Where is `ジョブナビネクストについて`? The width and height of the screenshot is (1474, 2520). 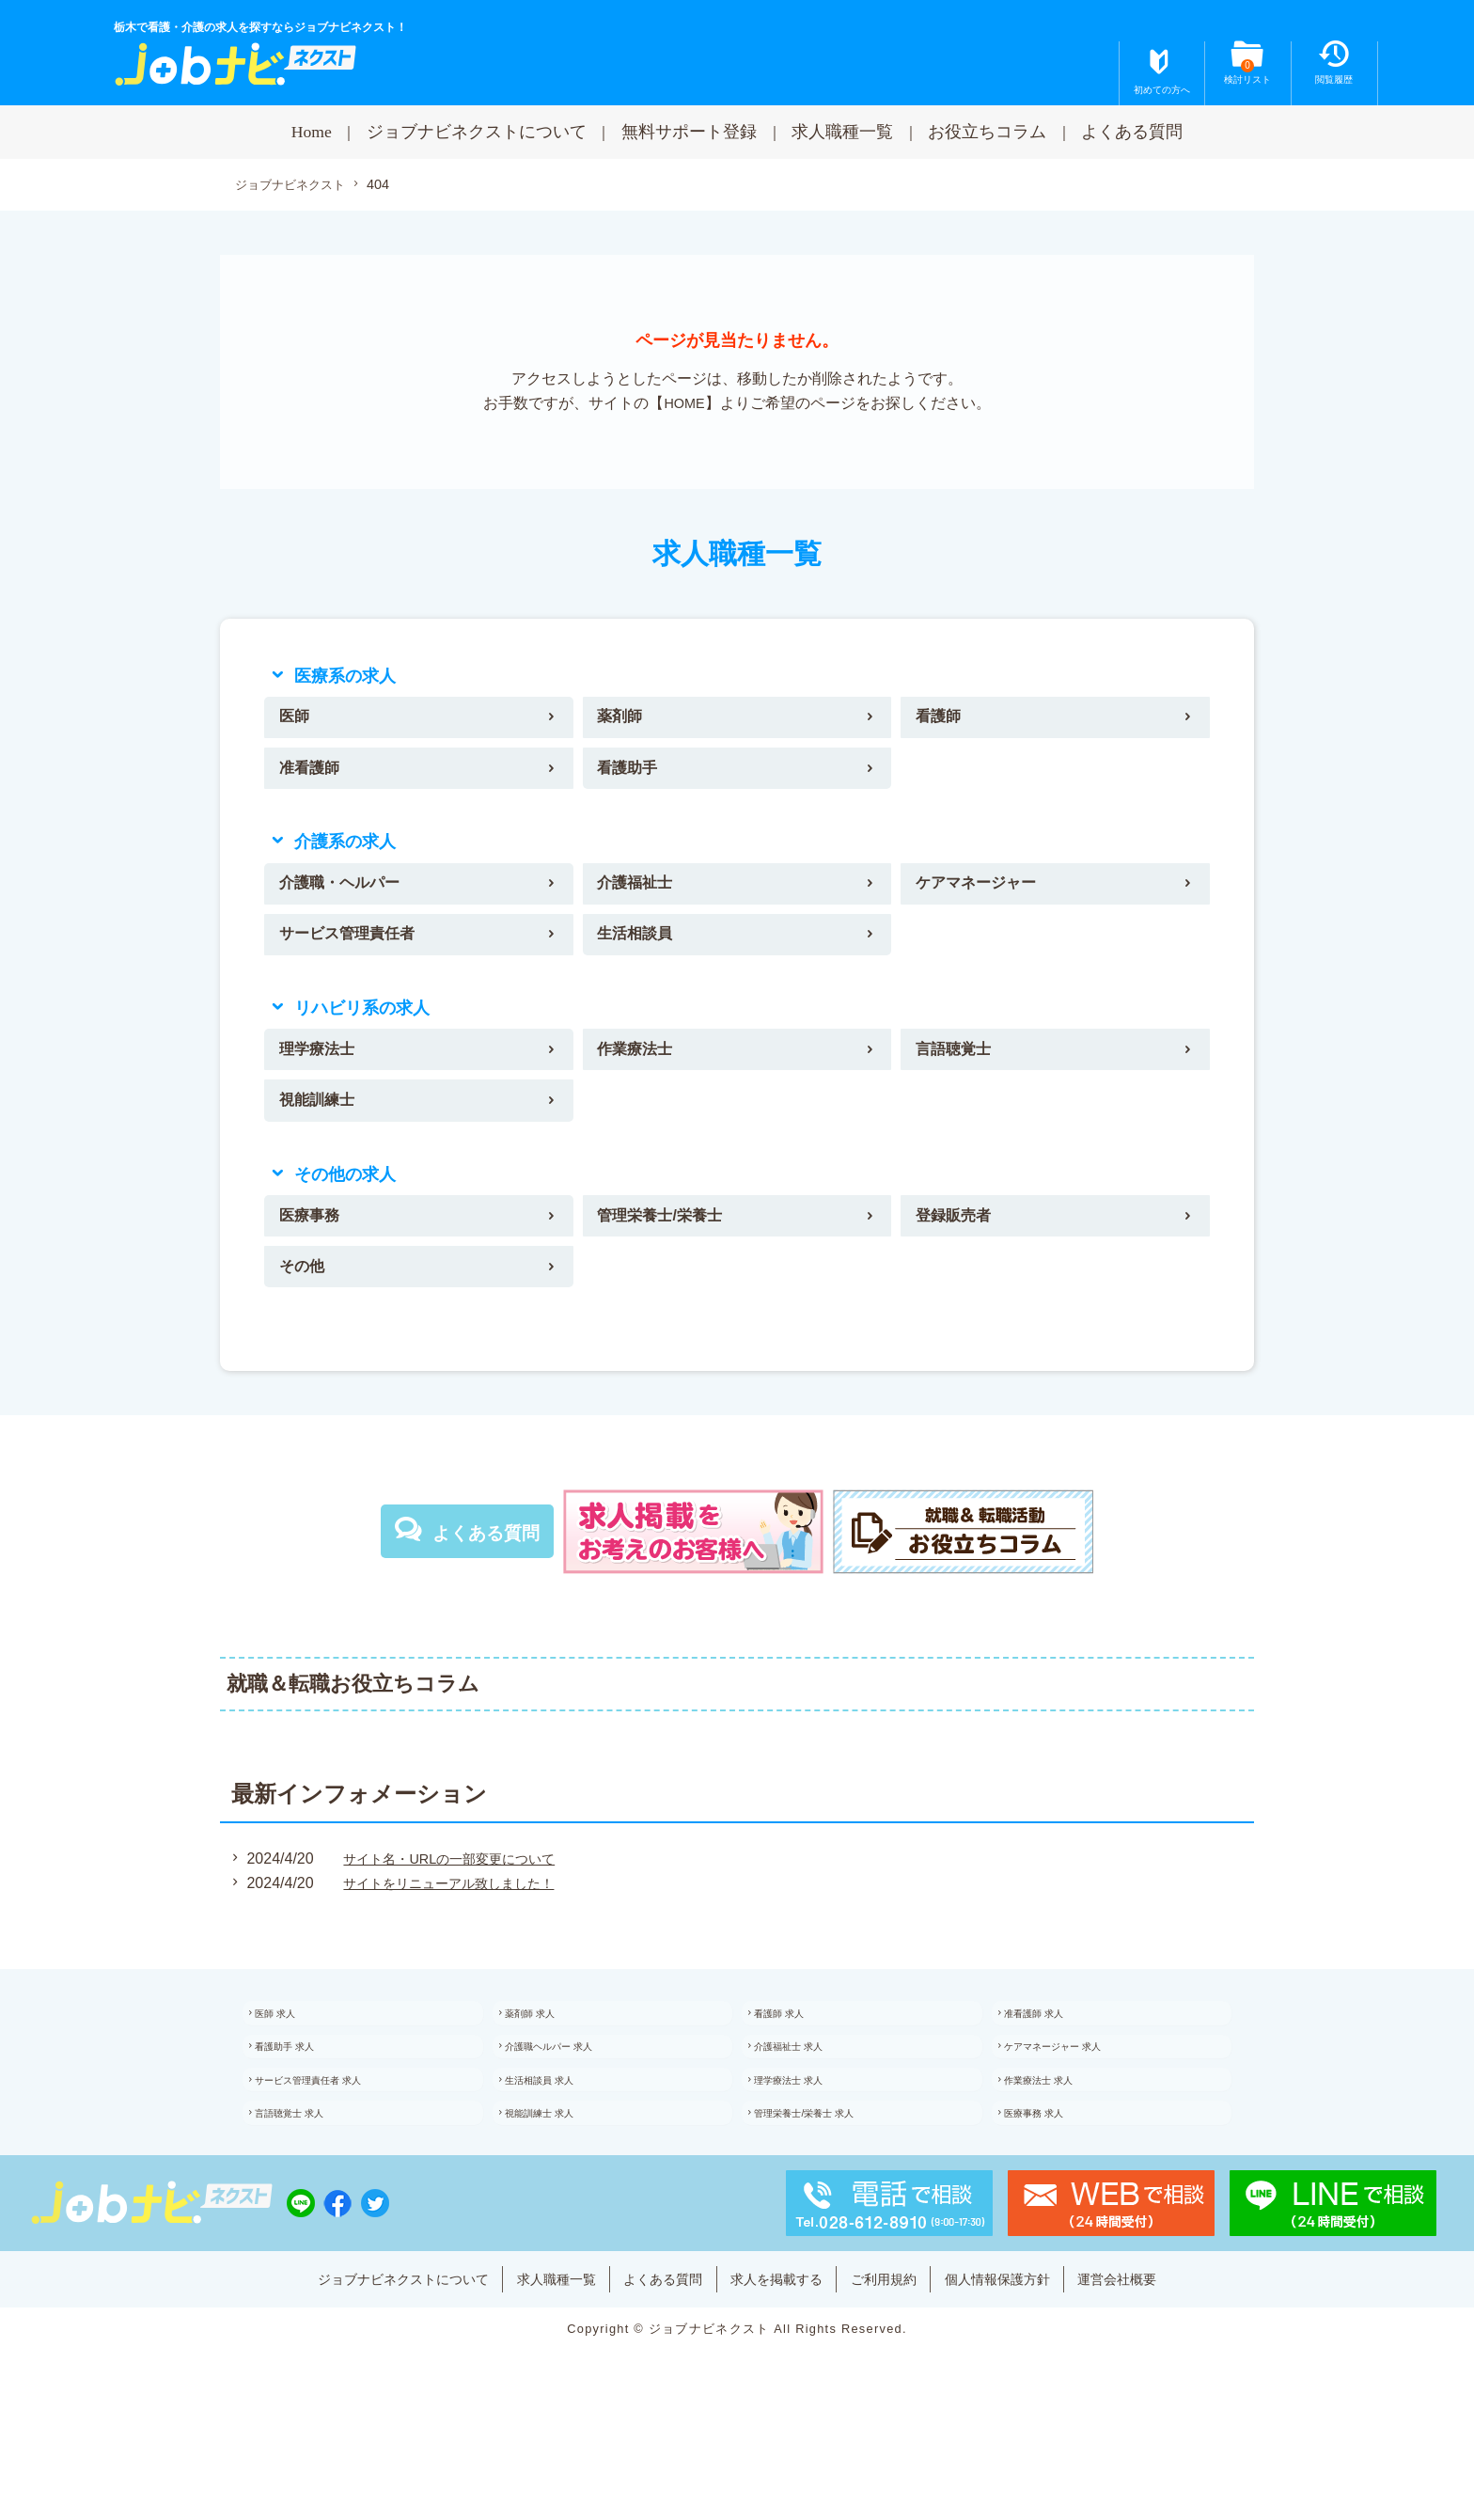 ジョブナビネクストについて is located at coordinates (477, 131).